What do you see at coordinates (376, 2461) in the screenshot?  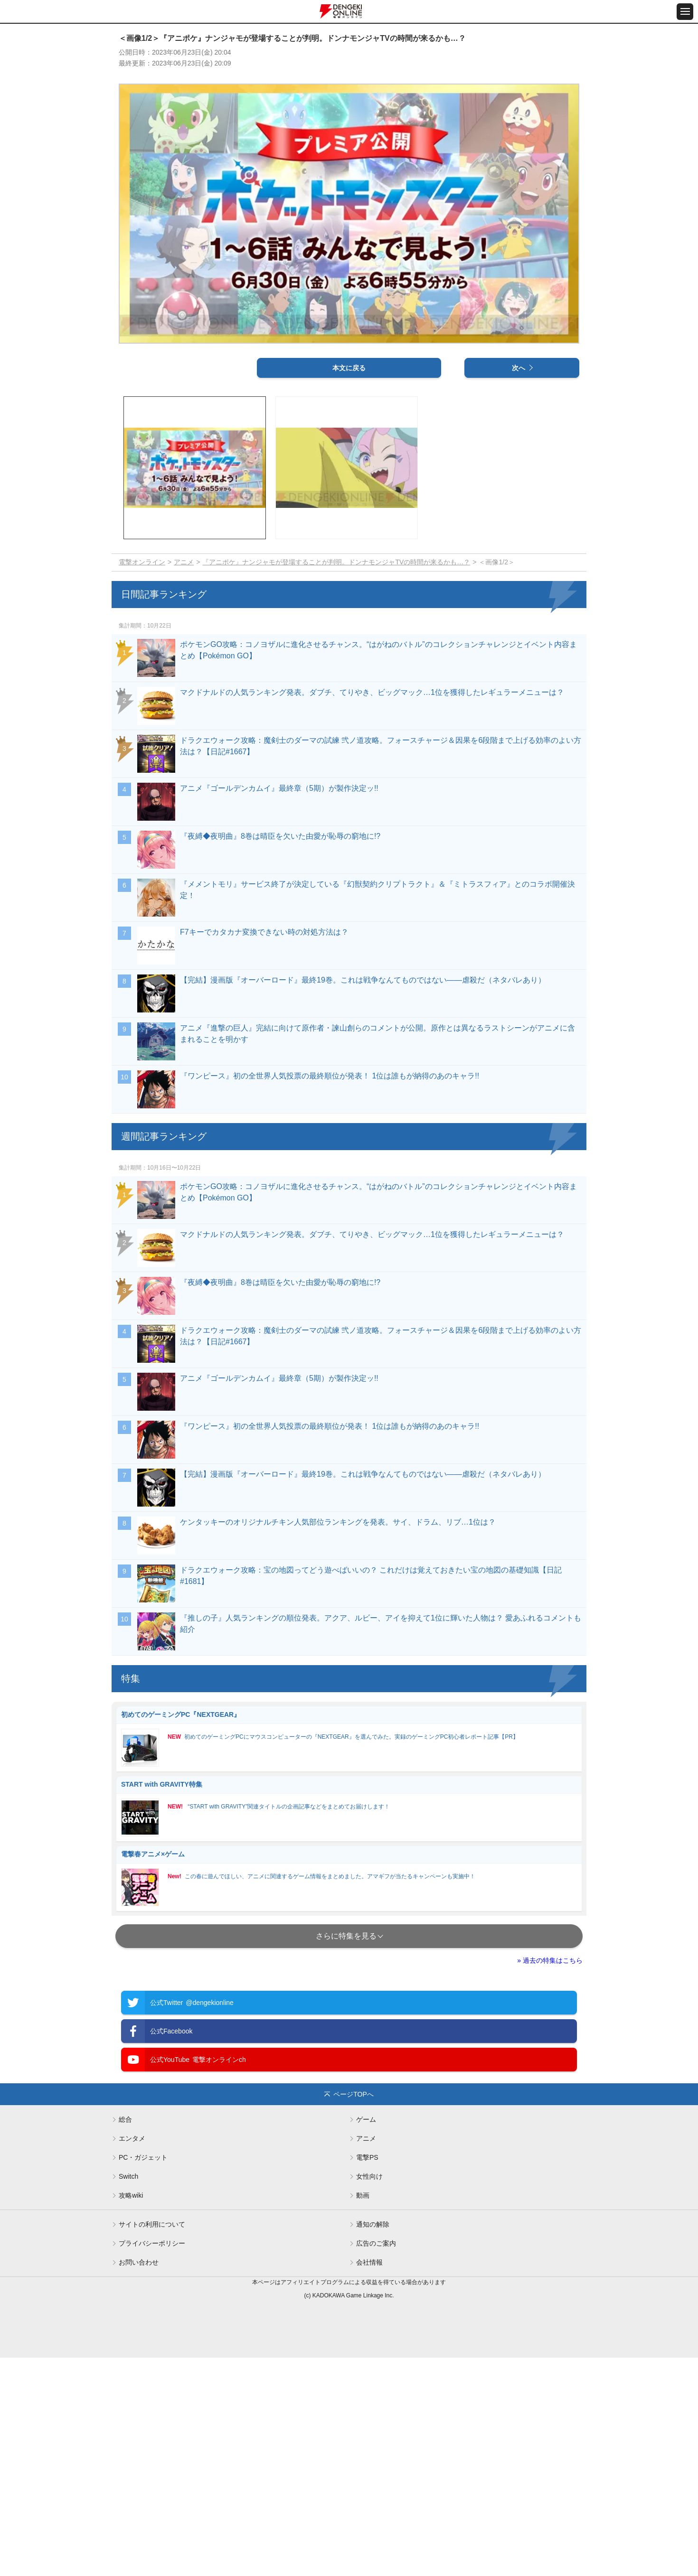 I see `広告のご案内` at bounding box center [376, 2461].